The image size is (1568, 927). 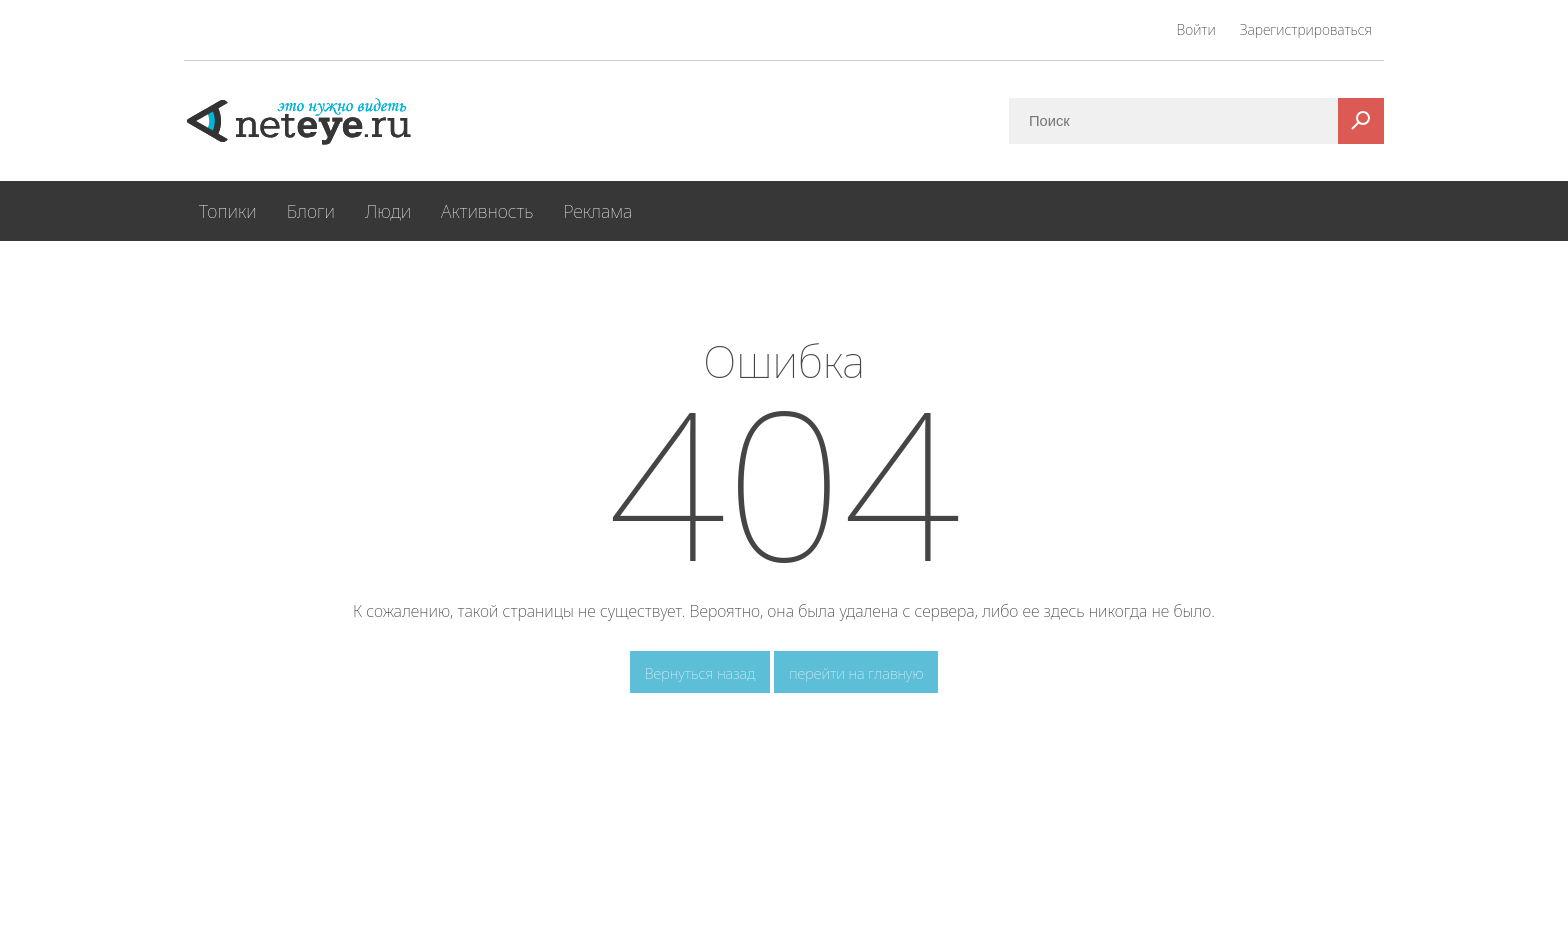 I want to click on Люди, so click(x=388, y=211).